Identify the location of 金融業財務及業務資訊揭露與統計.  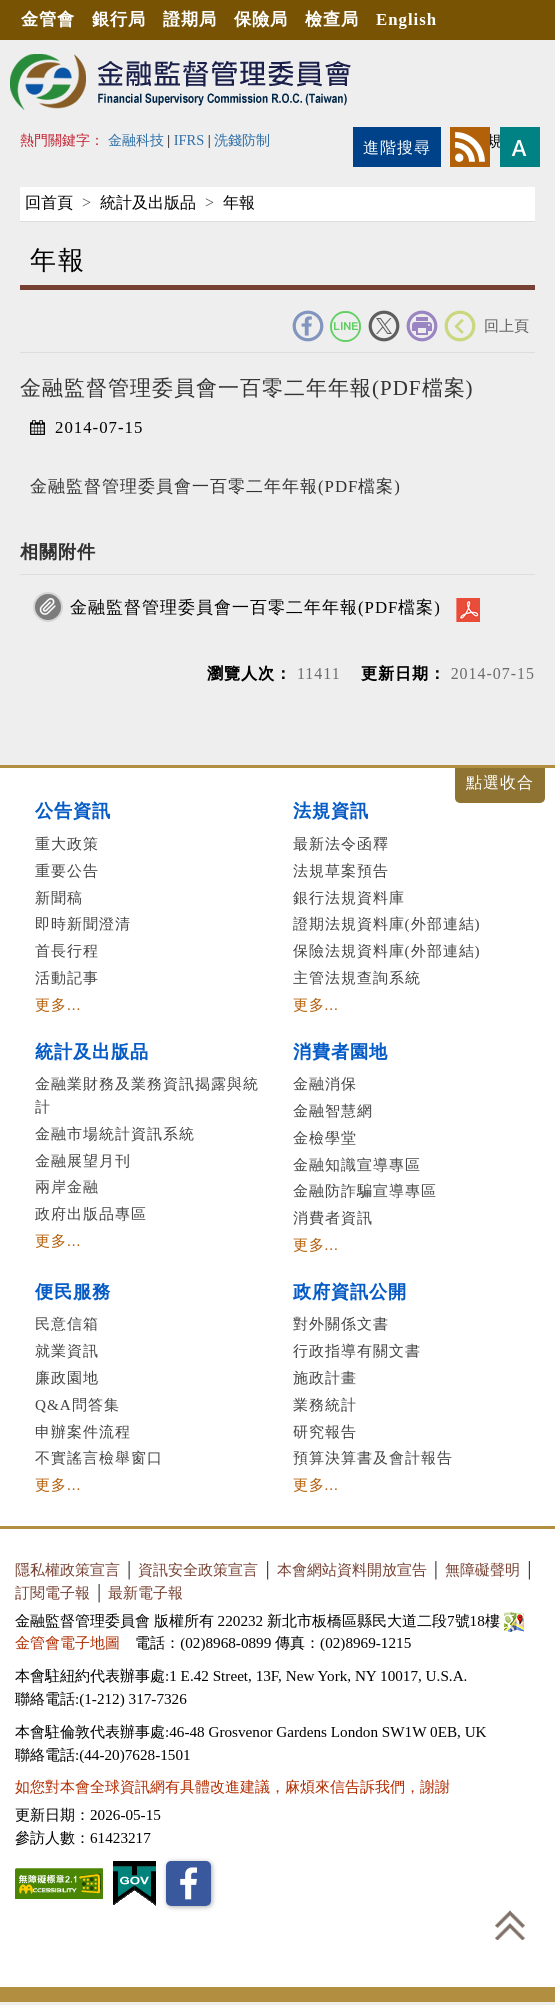
(147, 1095).